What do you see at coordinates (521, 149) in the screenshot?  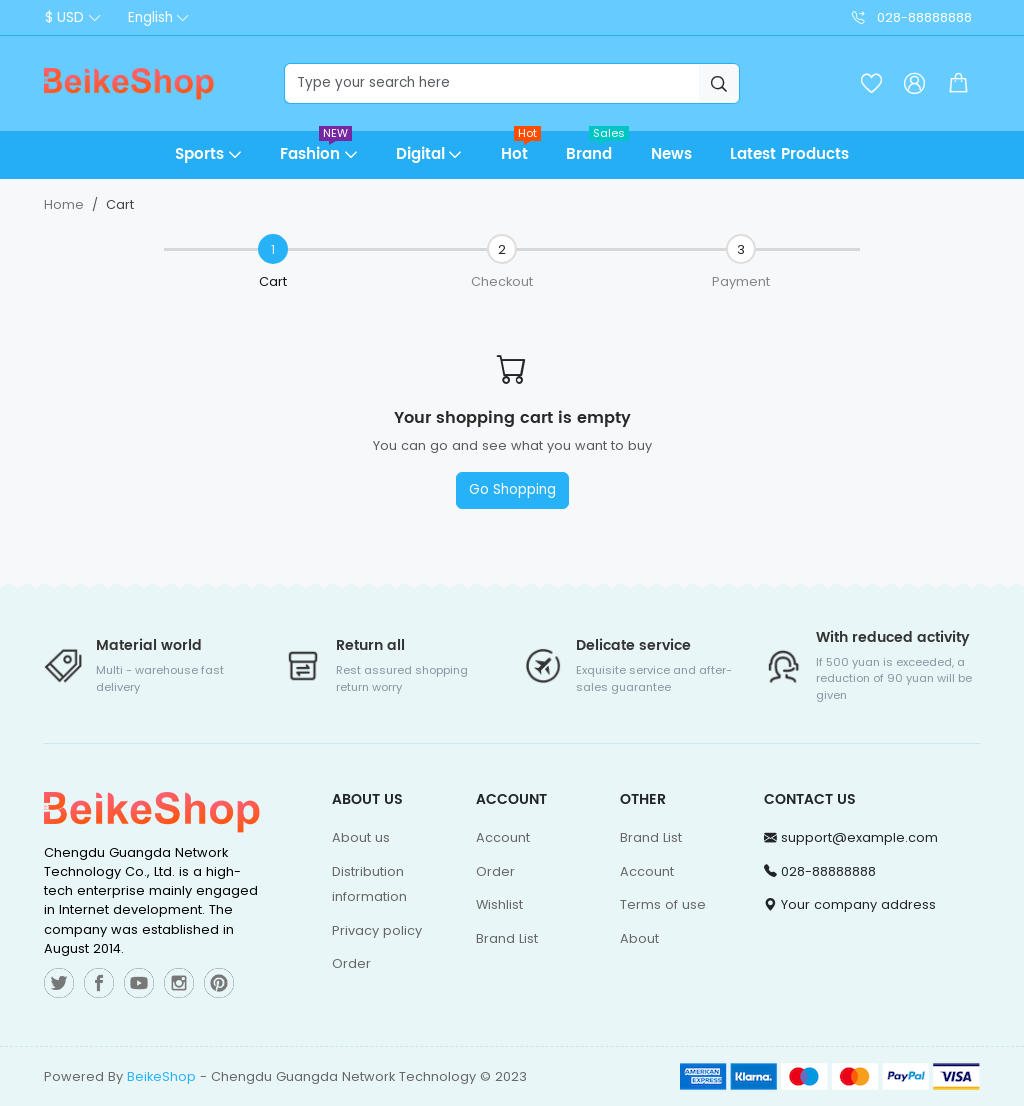 I see `Hot` at bounding box center [521, 149].